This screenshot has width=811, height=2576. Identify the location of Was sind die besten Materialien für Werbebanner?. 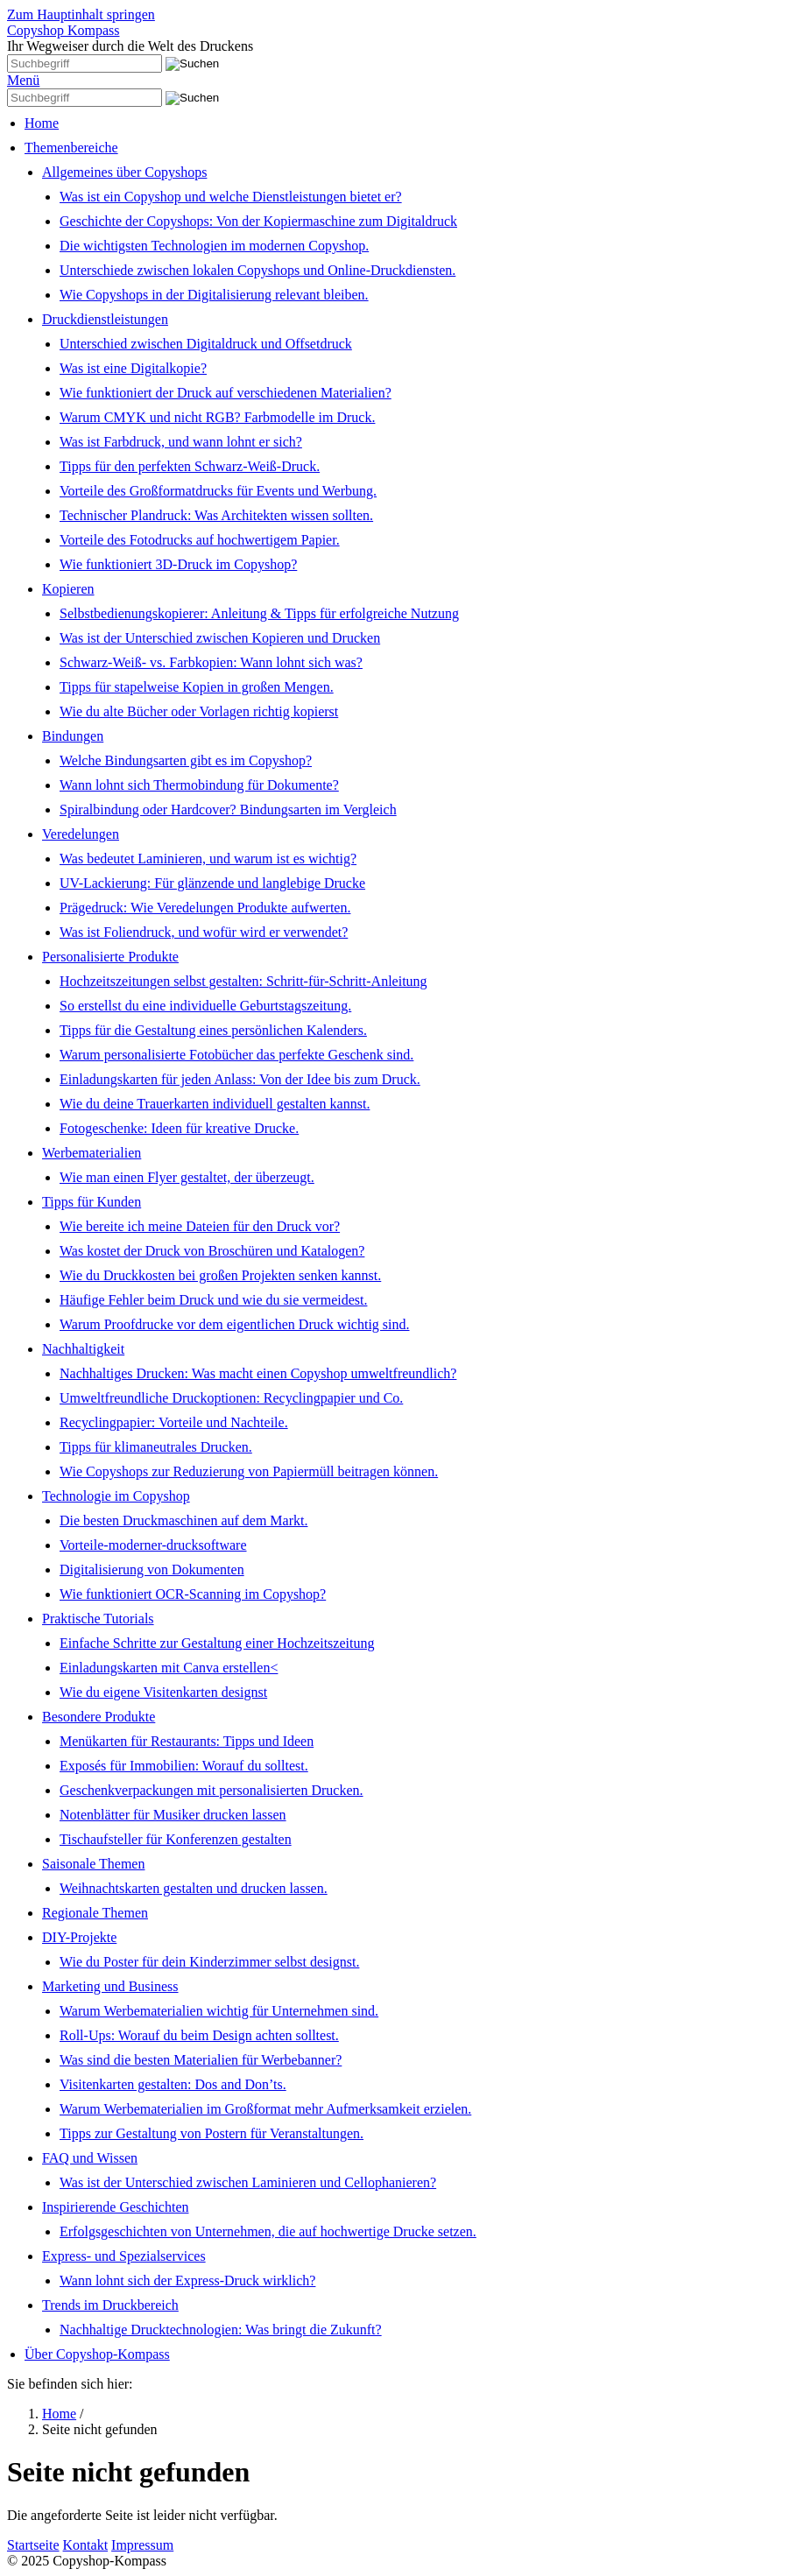
(201, 2059).